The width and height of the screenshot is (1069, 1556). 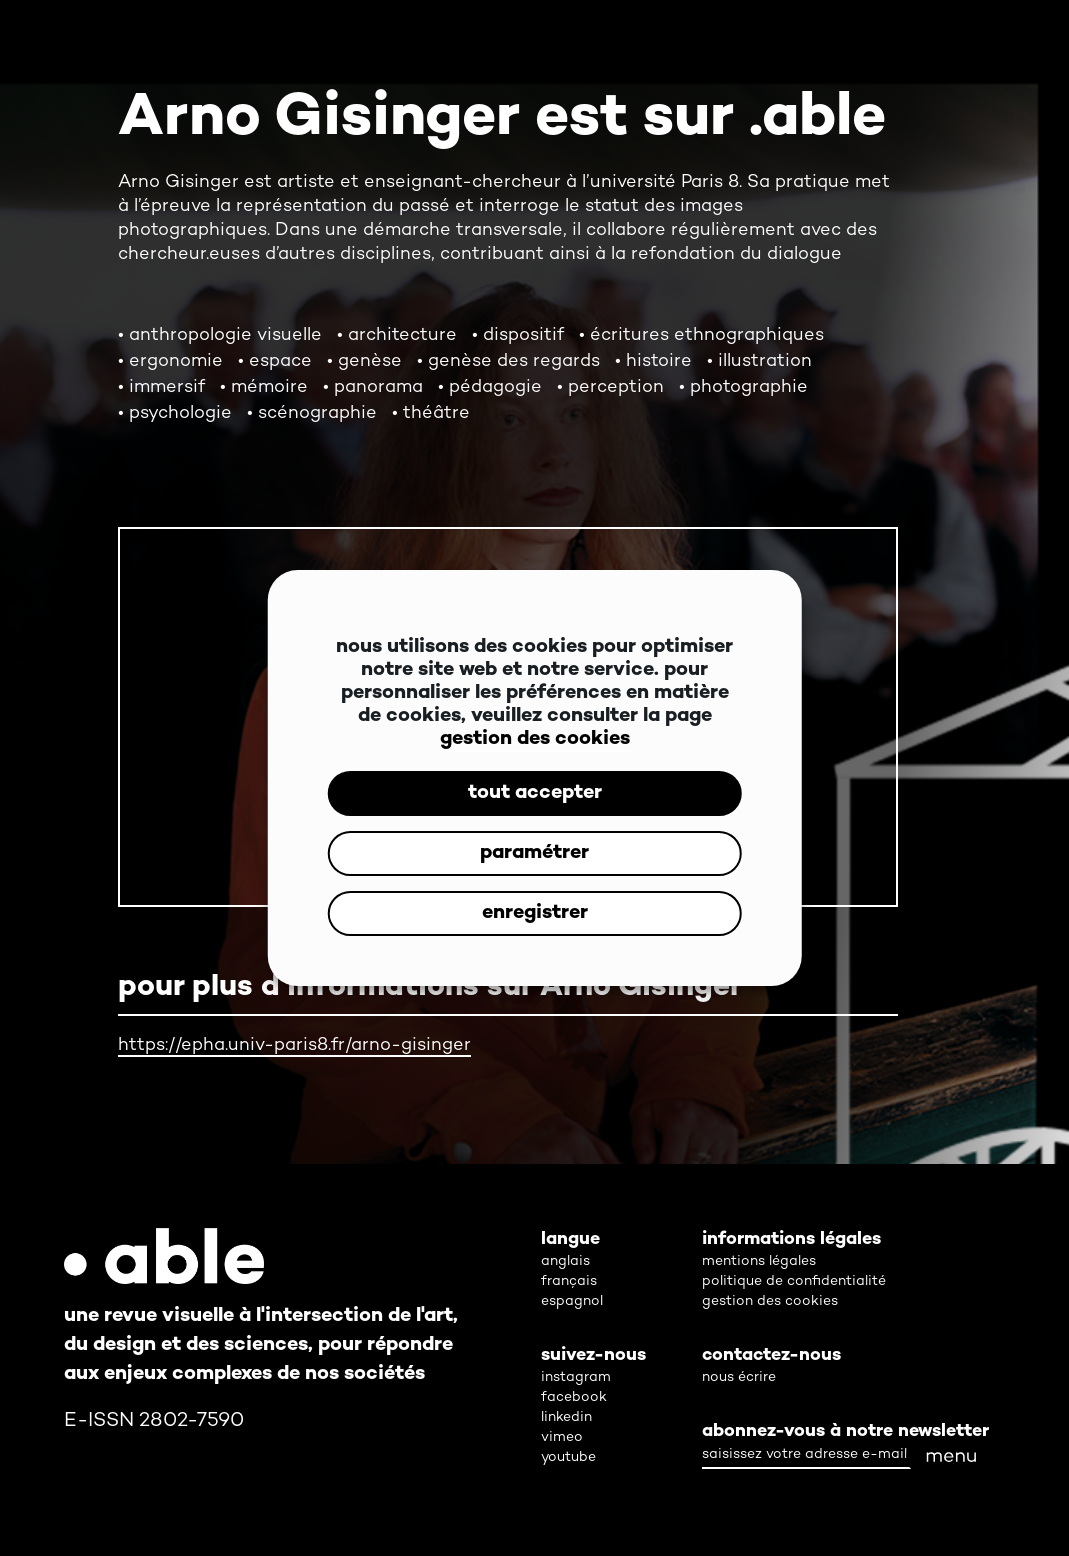 What do you see at coordinates (535, 913) in the screenshot?
I see `enregistrer` at bounding box center [535, 913].